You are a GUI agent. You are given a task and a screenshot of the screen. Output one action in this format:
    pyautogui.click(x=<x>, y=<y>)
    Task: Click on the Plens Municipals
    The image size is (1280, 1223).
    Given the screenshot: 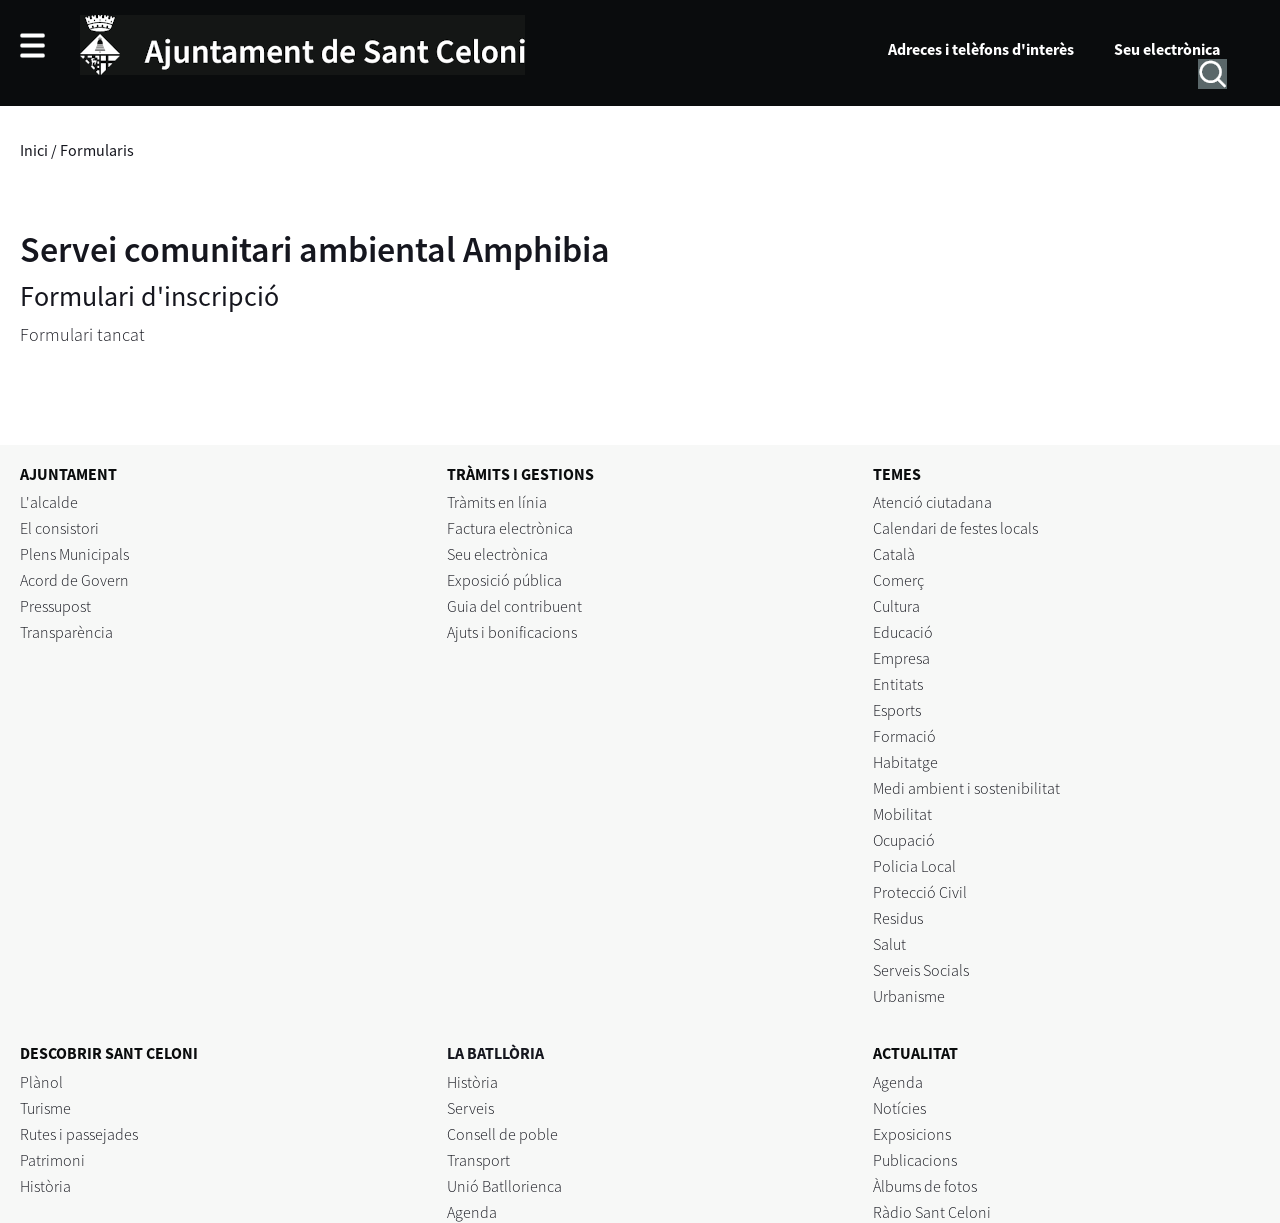 What is the action you would take?
    pyautogui.click(x=74, y=554)
    